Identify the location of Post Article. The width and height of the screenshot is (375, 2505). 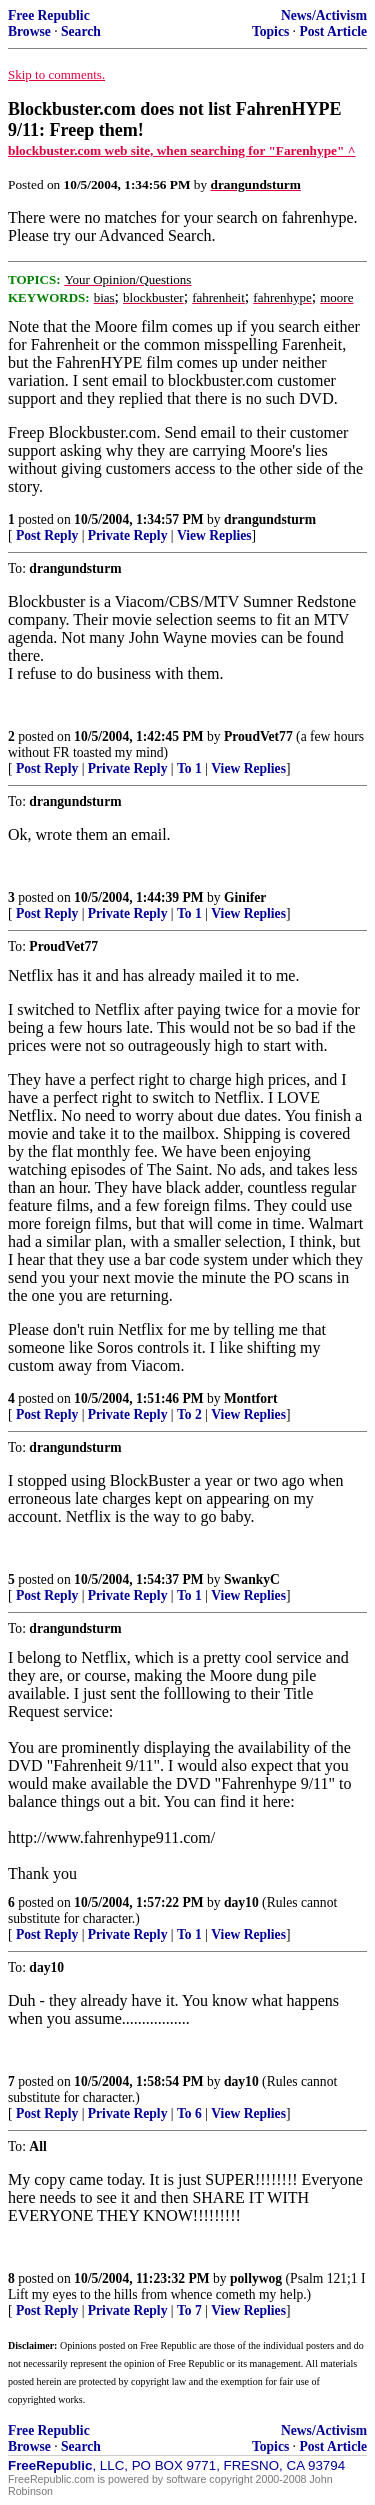
(333, 31).